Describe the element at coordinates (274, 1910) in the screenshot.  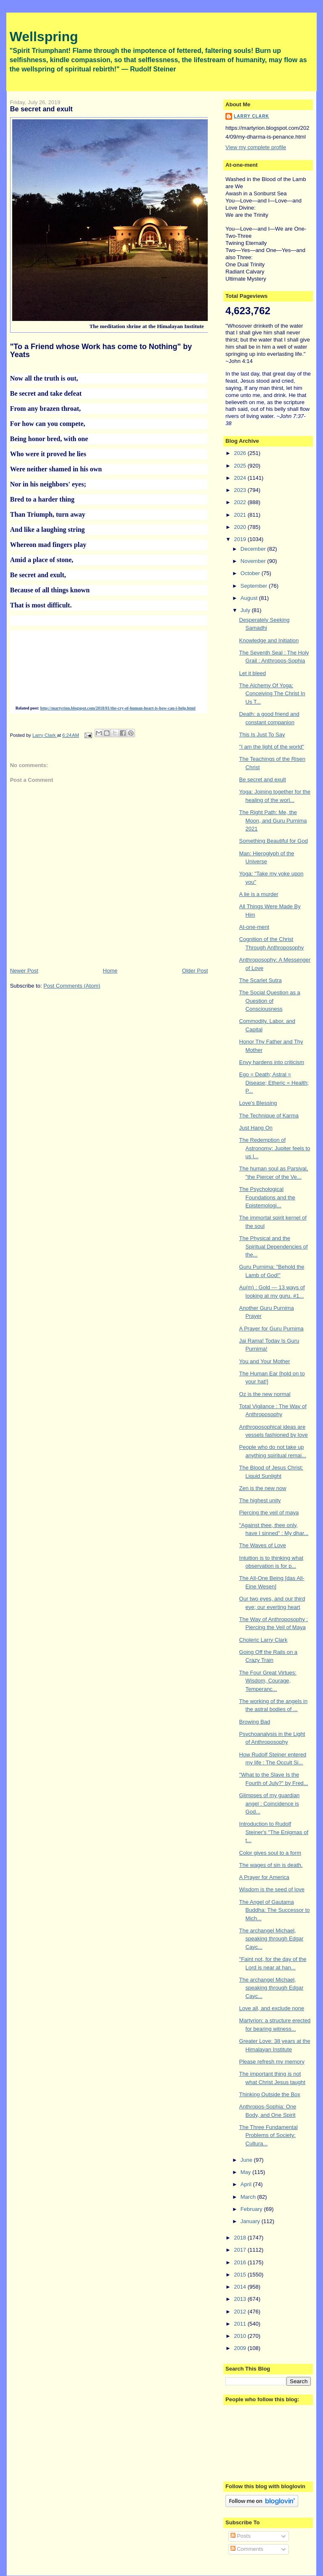
I see `The Angel of Gautama Buddha: The Successor to Mich...` at that location.